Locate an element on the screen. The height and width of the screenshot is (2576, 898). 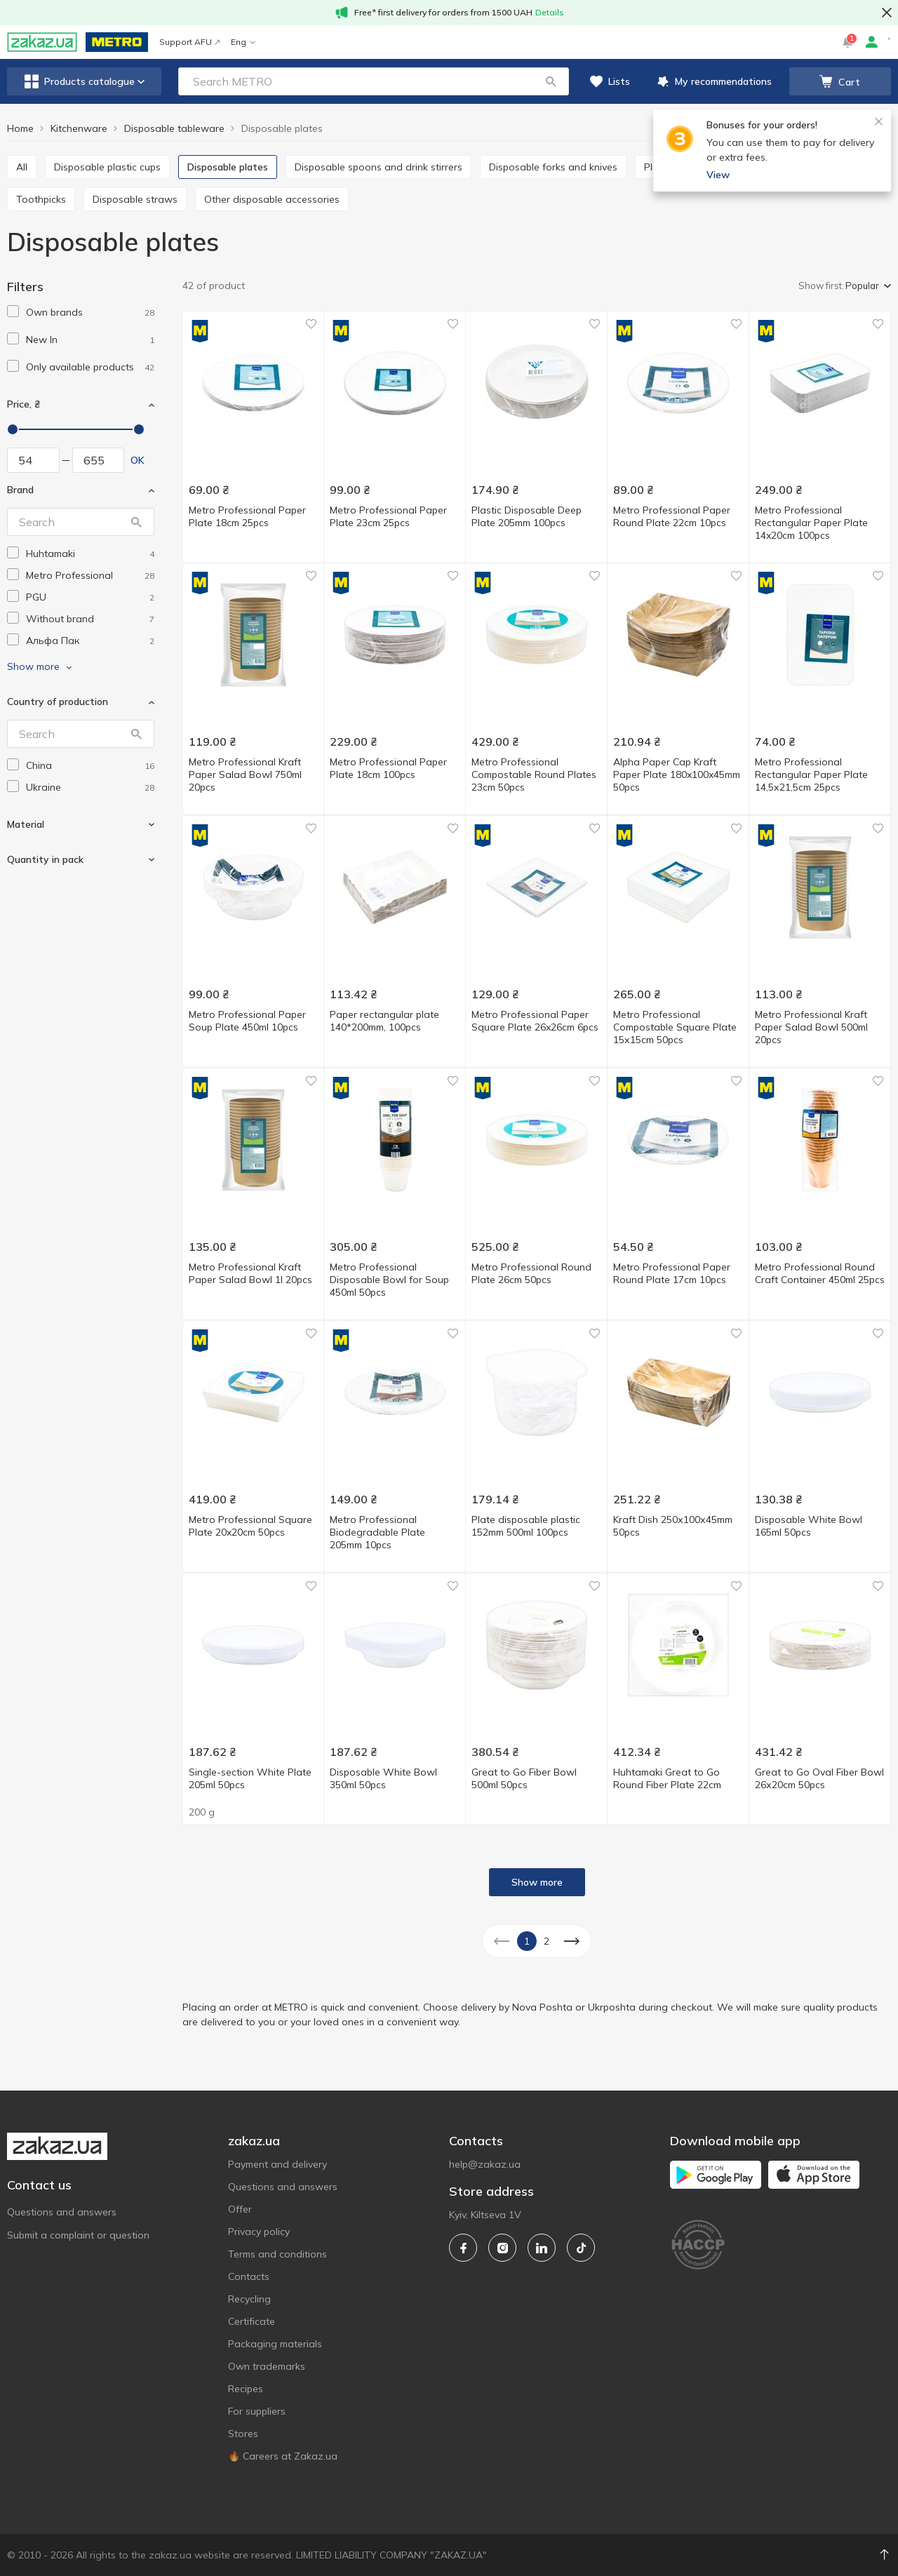
[china] is located at coordinates (90, 765).